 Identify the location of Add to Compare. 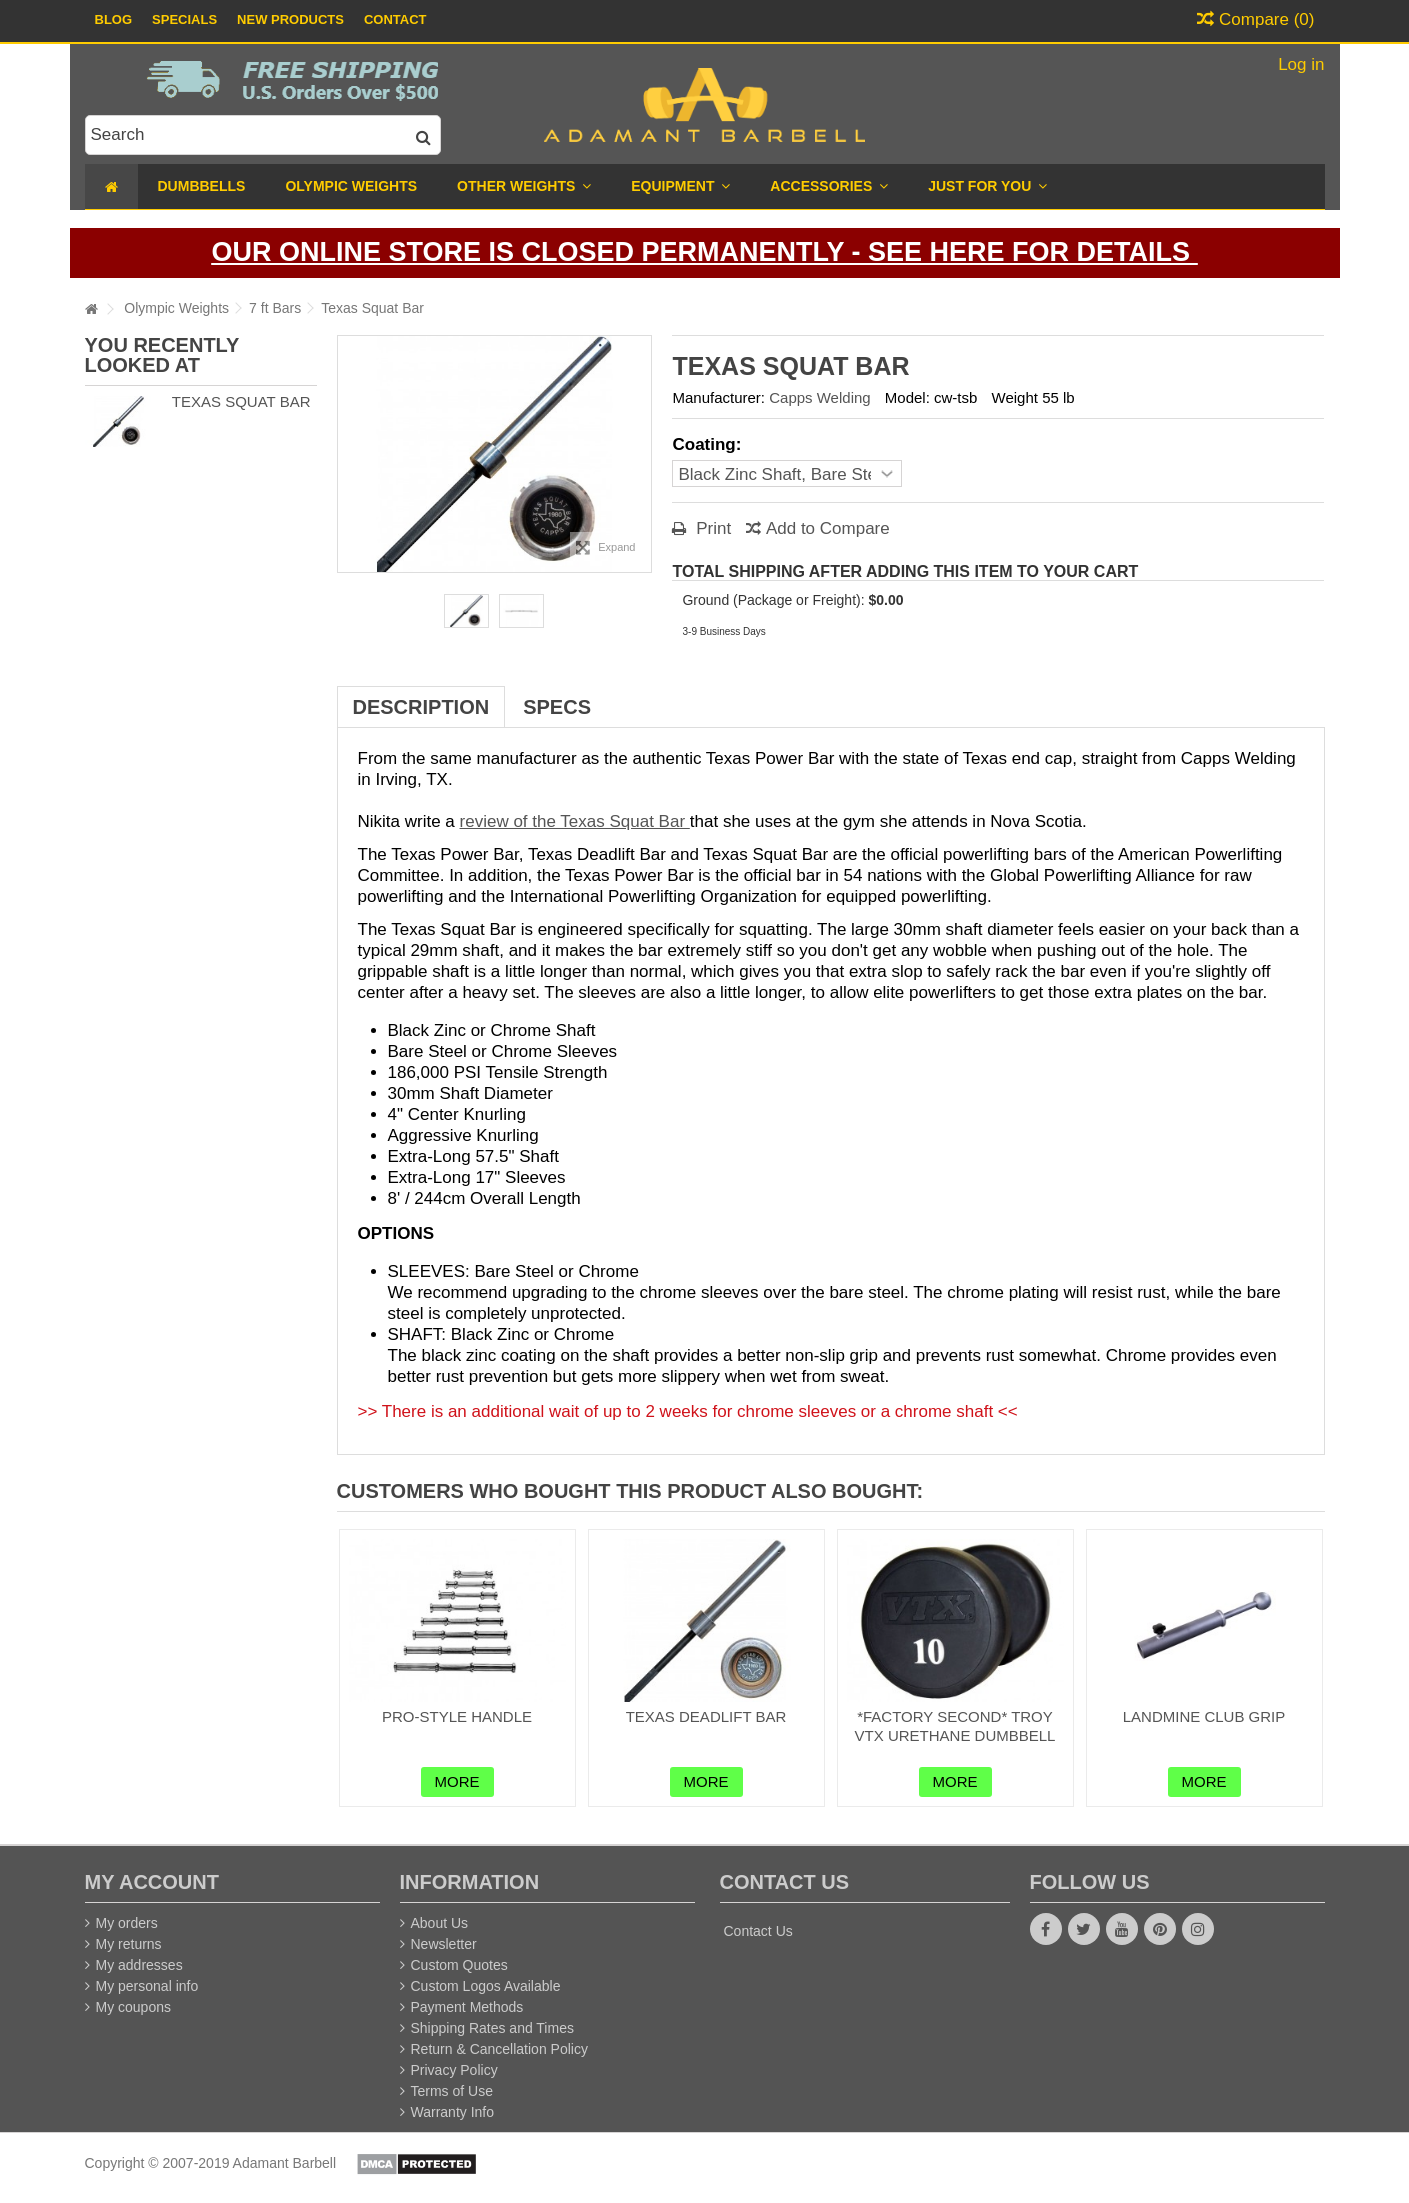
(828, 528).